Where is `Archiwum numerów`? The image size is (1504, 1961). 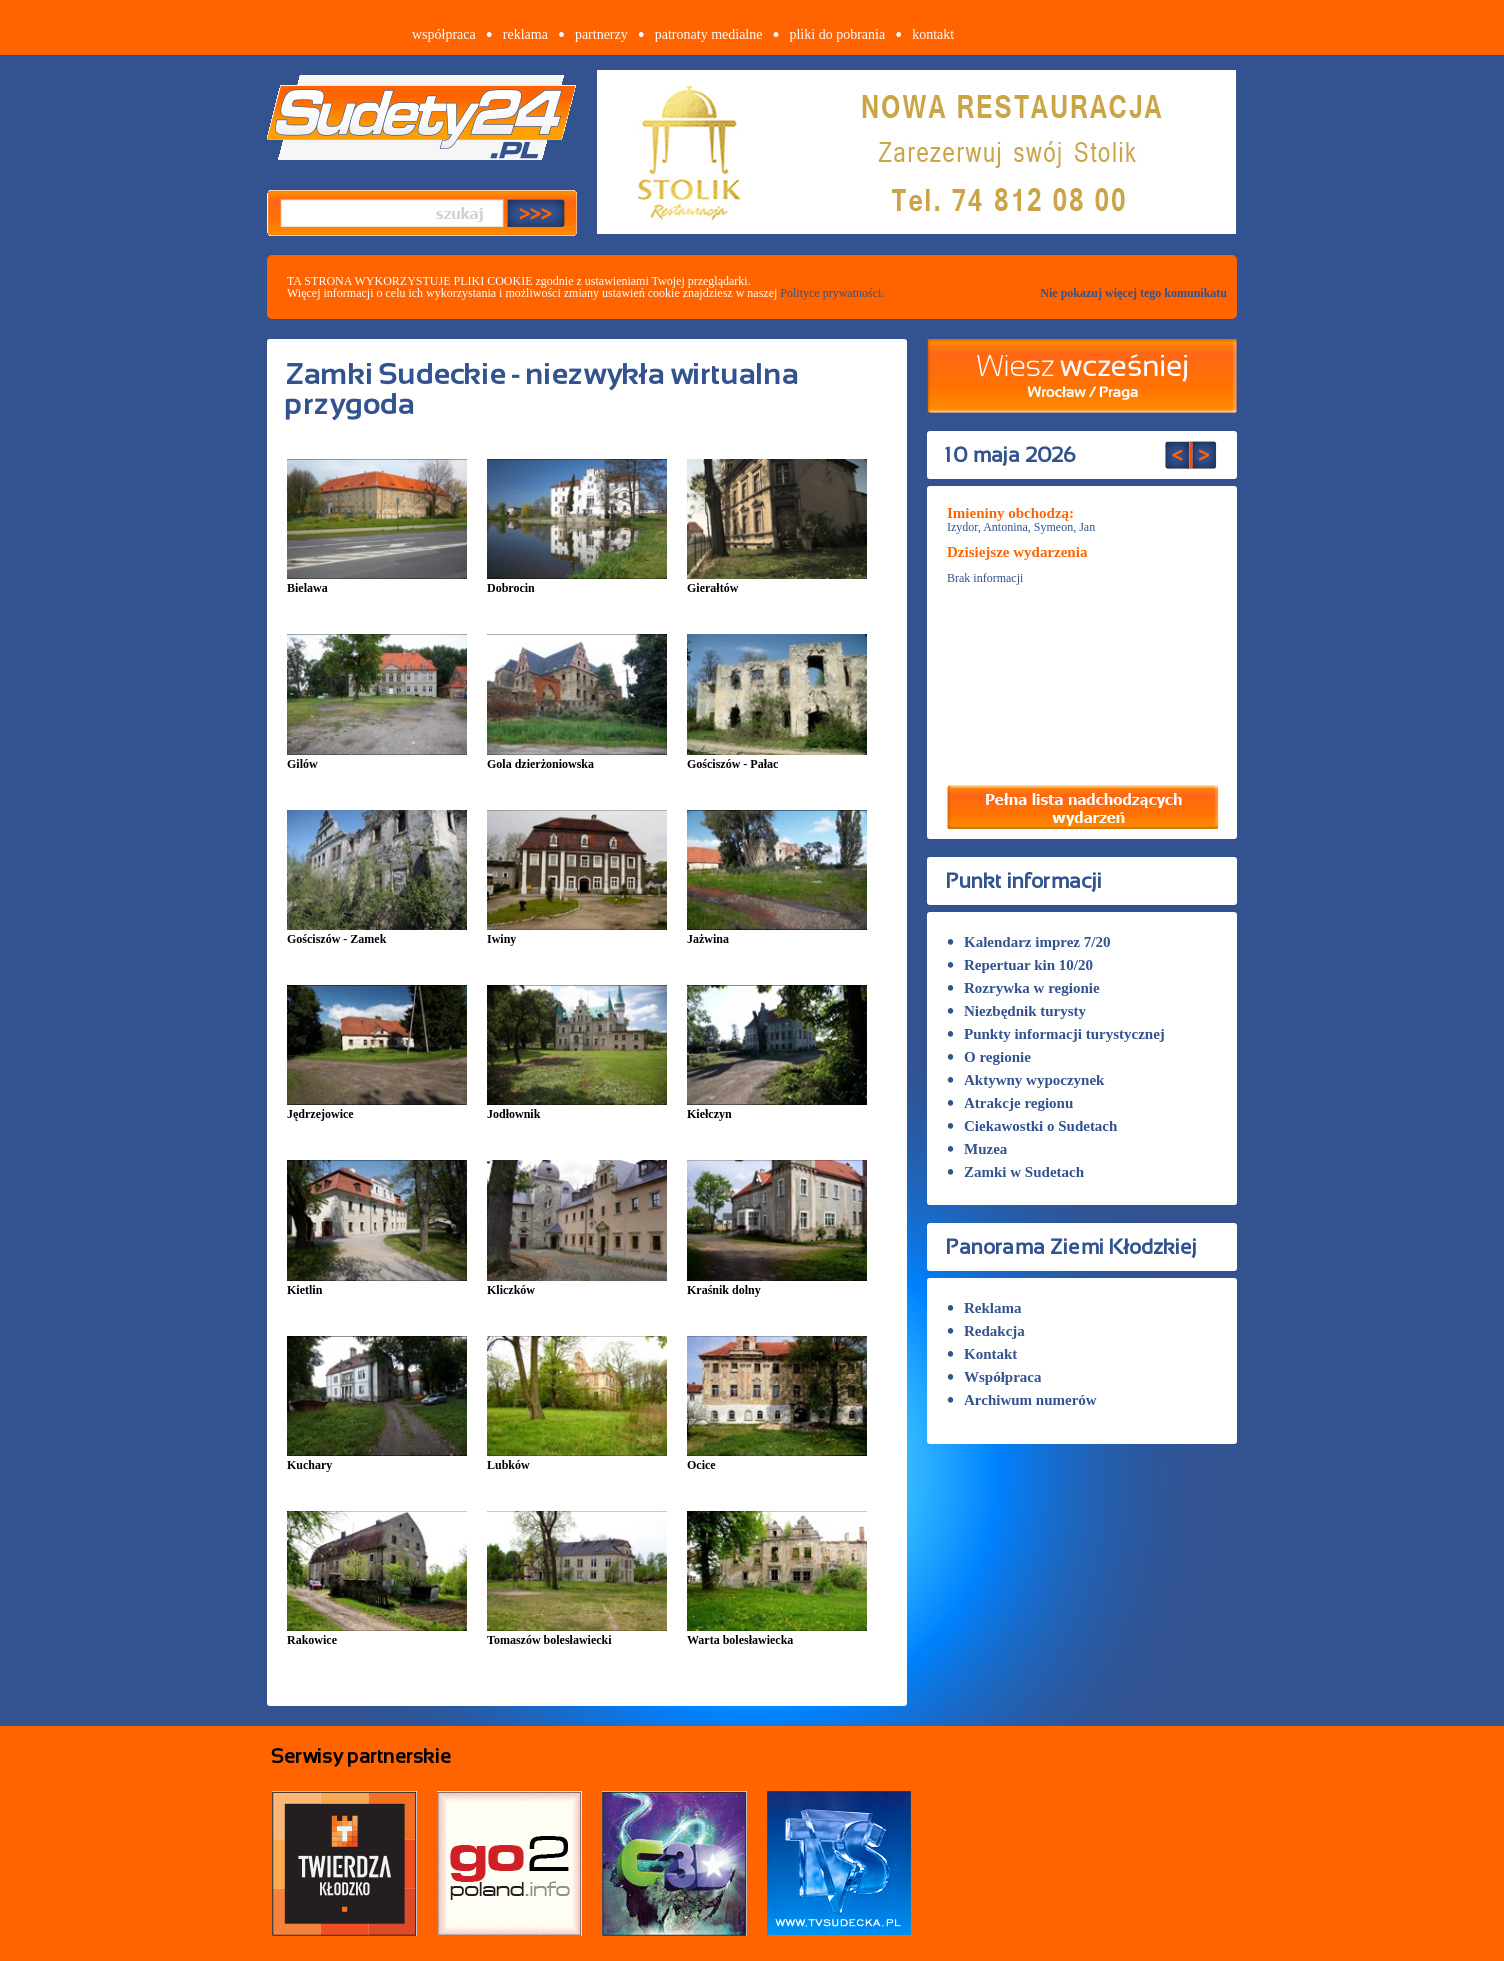
Archiwum numerów is located at coordinates (1022, 1400).